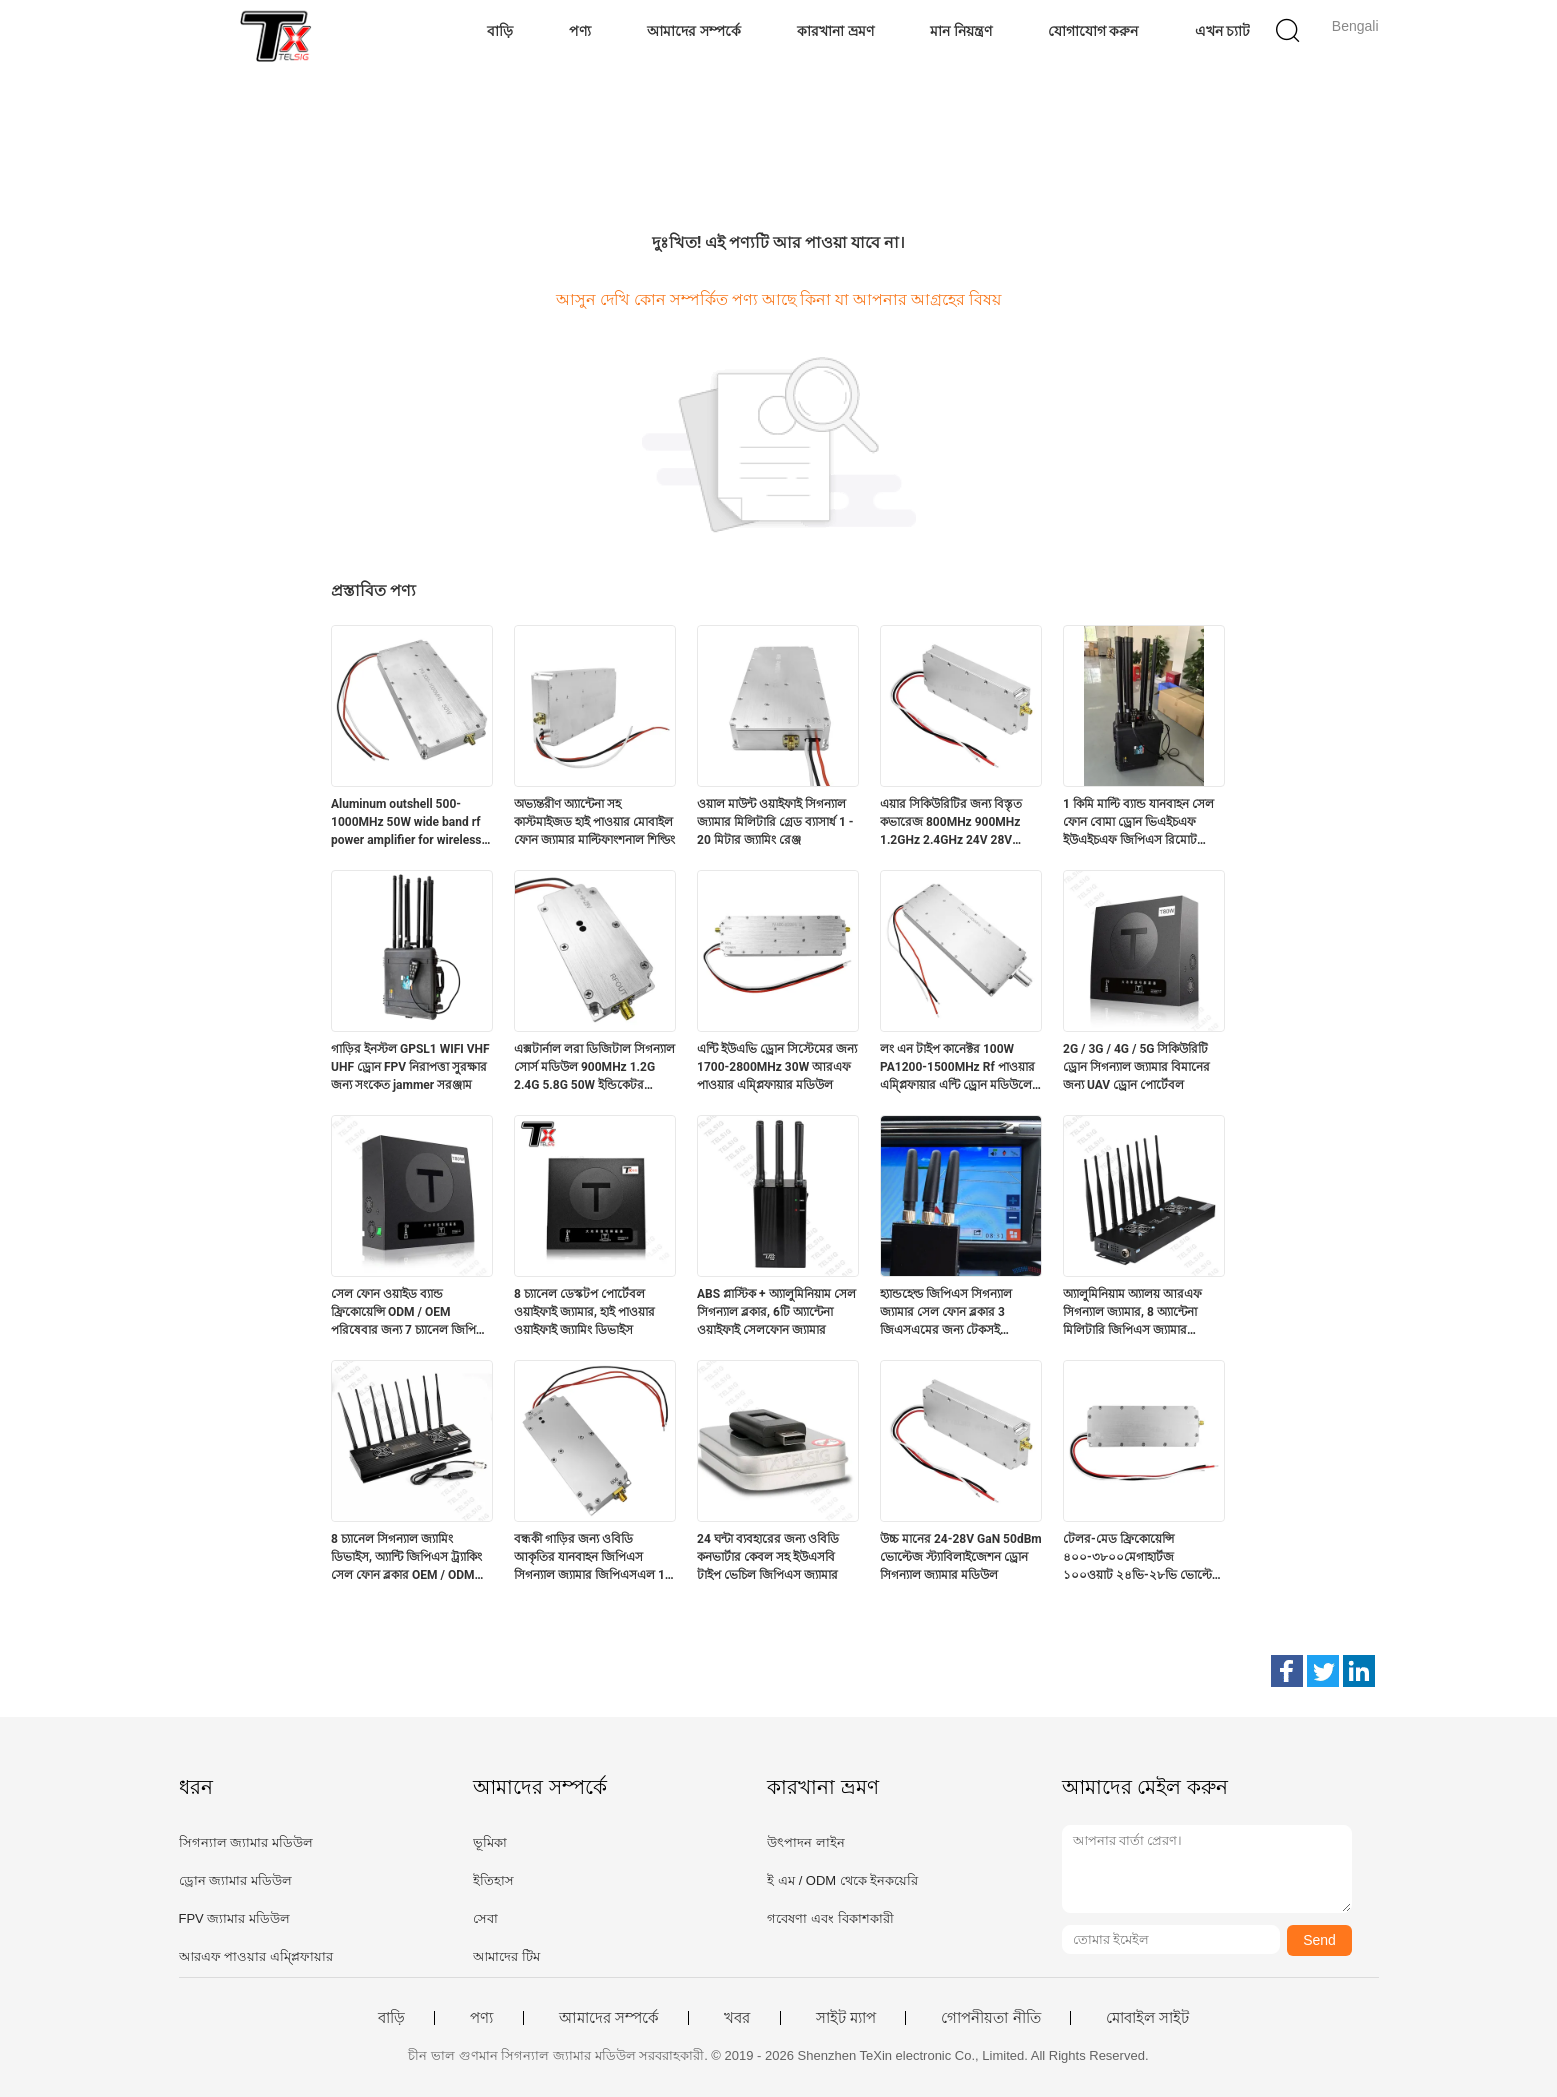 The width and height of the screenshot is (1557, 2097). I want to click on ওয়াল মাউন্ট ওয়াইফাই সিগন্যাল জ্যামার মিলিটারি গ্রেড ব্যাসার্ধ 1 - 20 মিটার জ্যামিং রেঞ্জ, so click(775, 822).